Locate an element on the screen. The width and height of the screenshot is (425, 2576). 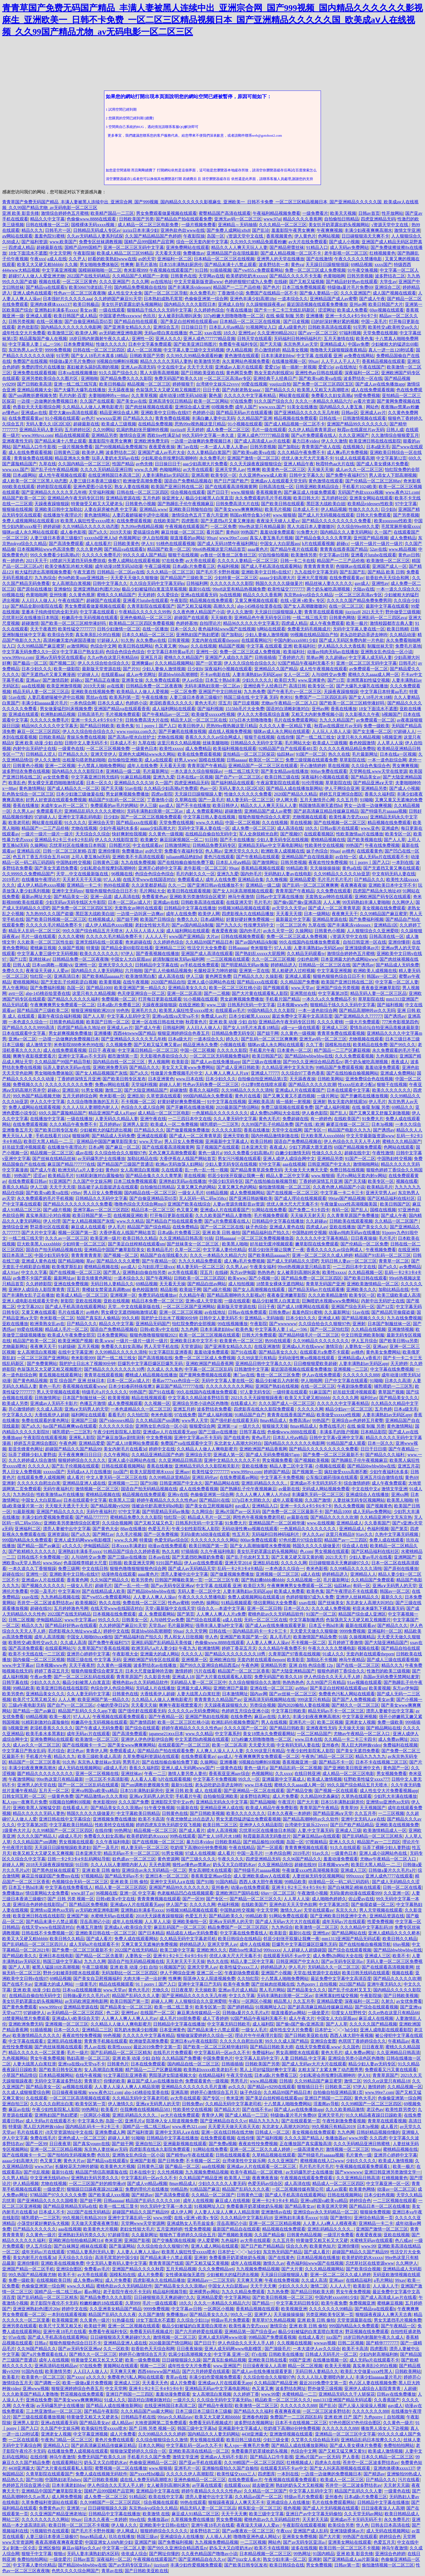
在线播放免费人成视频在线观看 is located at coordinates (77, 2451).